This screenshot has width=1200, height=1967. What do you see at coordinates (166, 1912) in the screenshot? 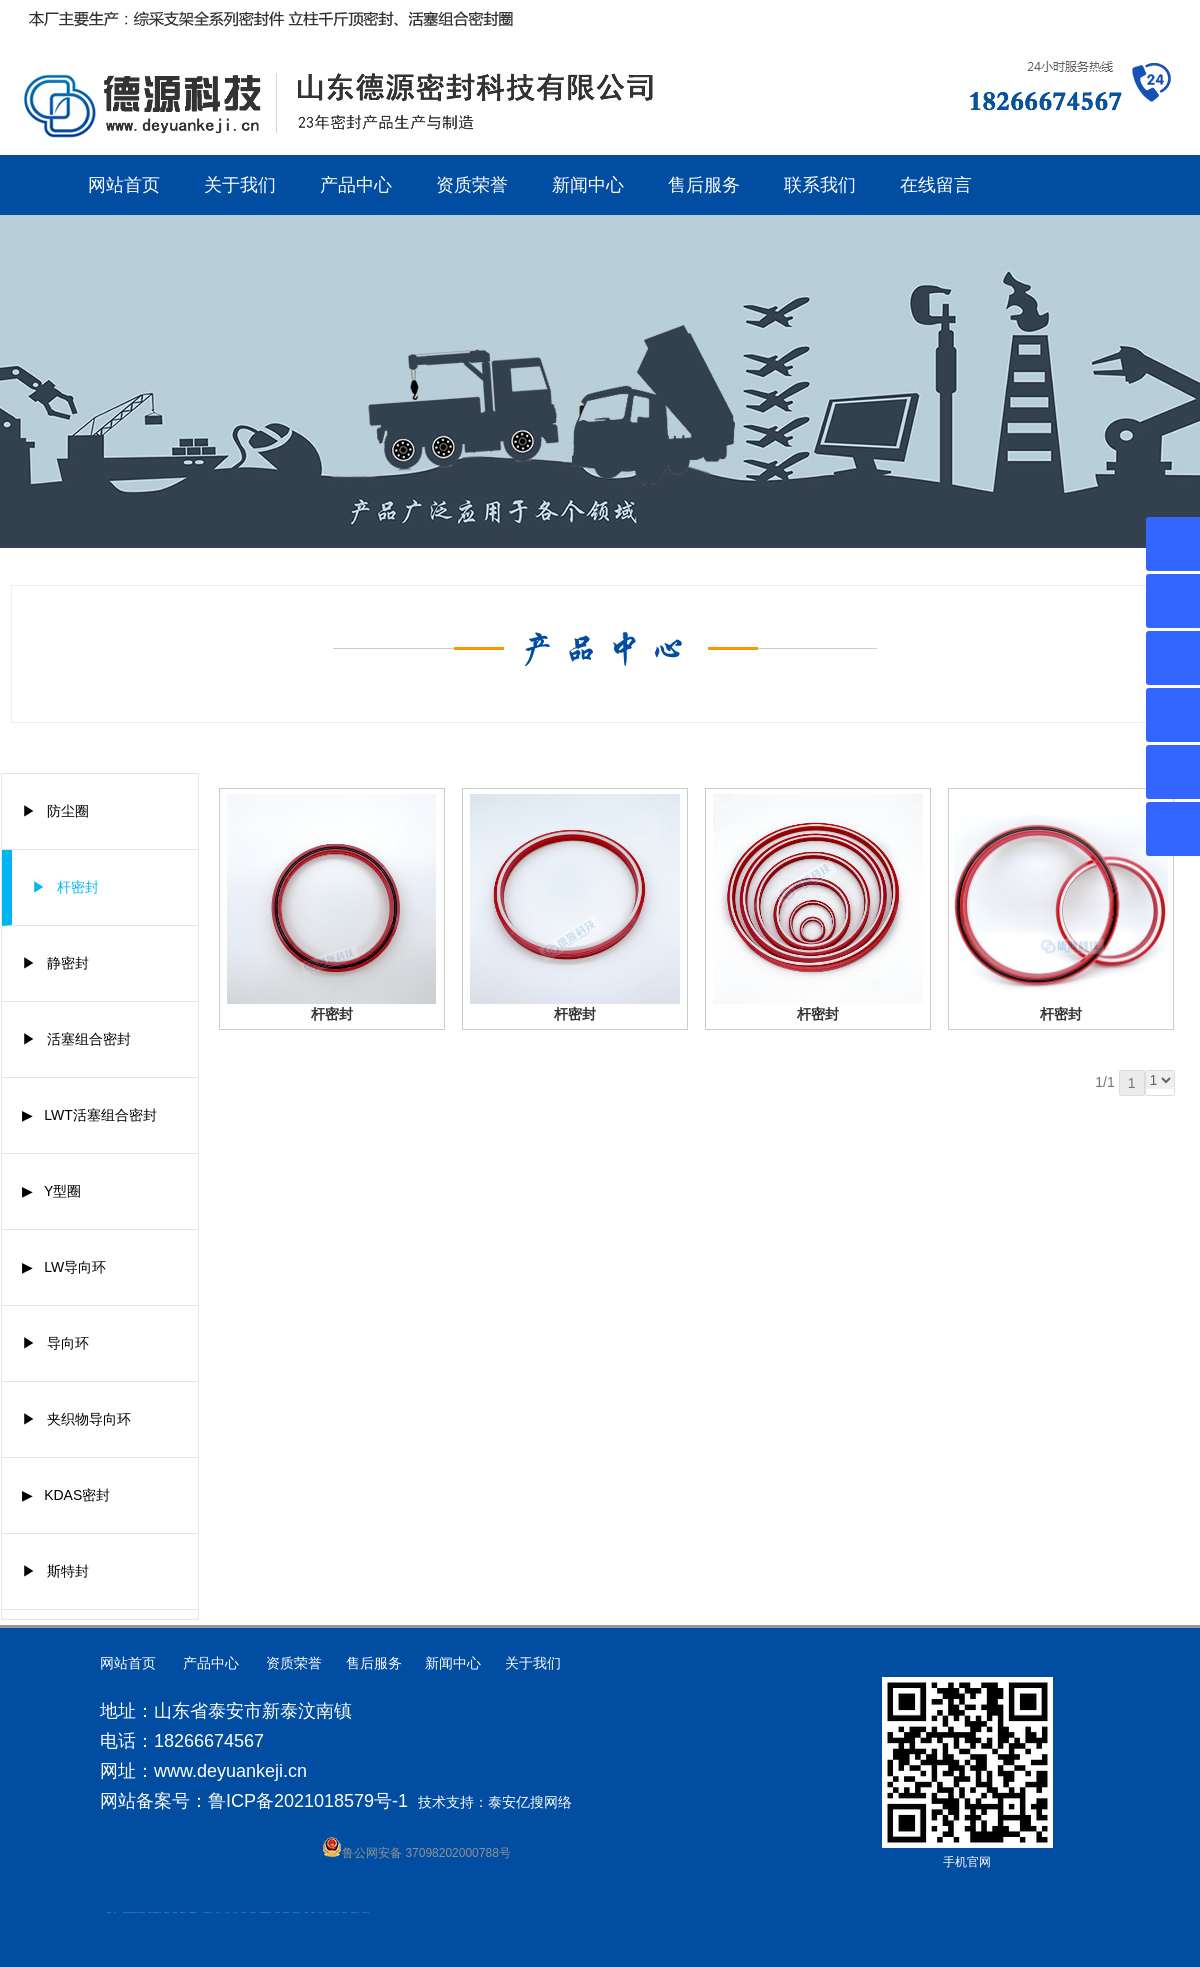
I see `防静电地板` at bounding box center [166, 1912].